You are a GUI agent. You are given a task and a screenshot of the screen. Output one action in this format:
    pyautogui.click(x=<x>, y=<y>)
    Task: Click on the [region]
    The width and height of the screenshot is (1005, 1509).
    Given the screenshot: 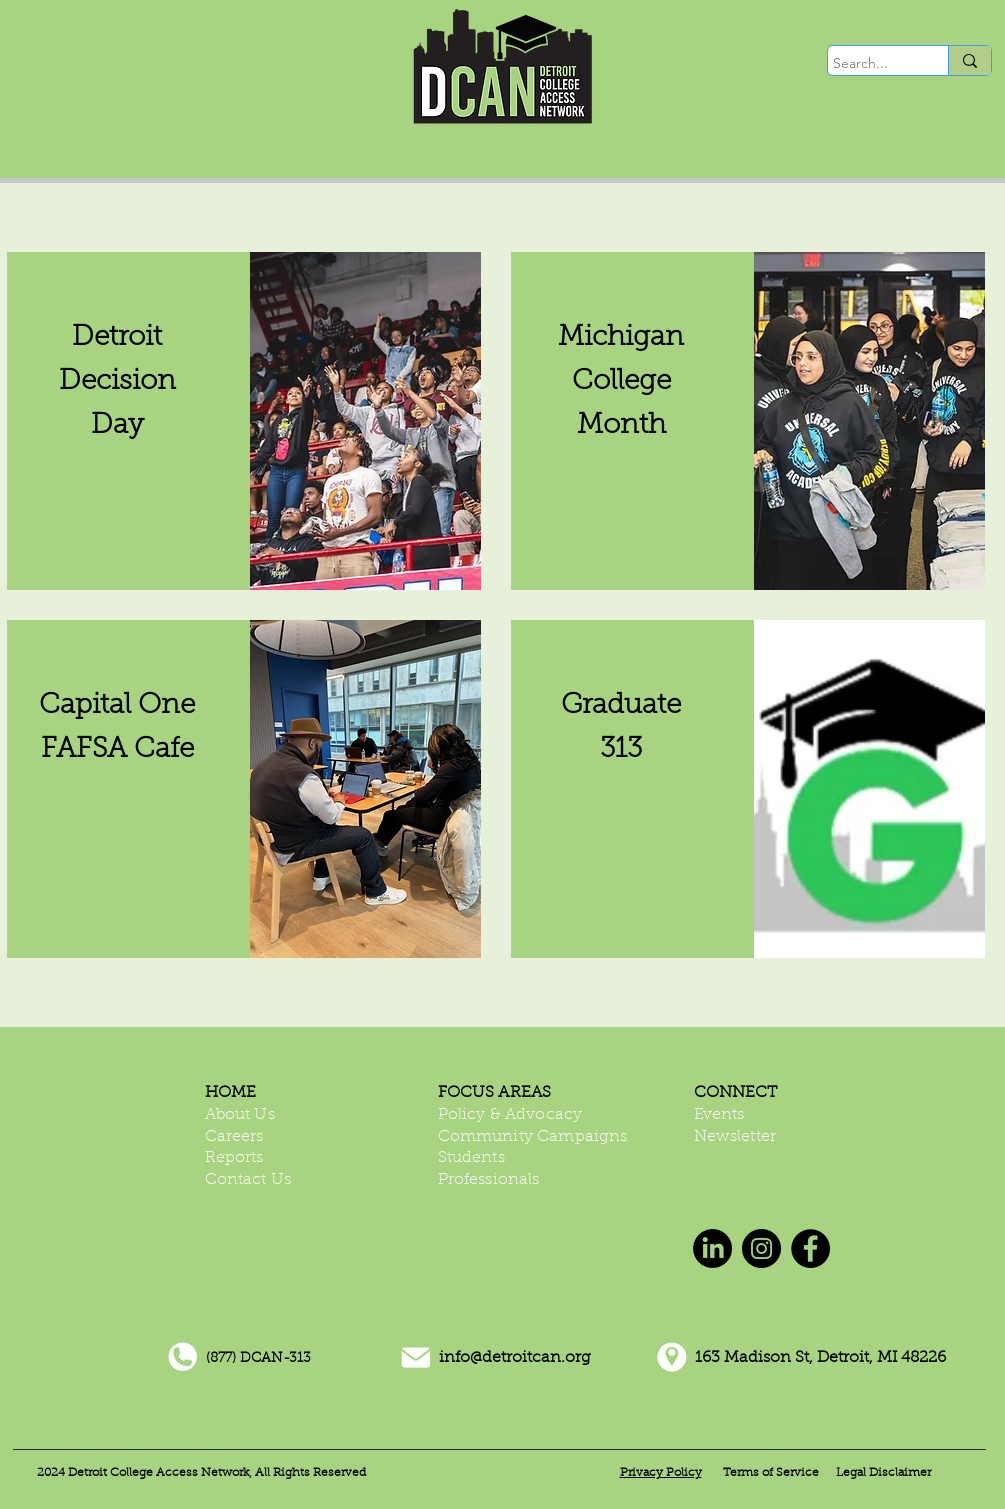 What is the action you would take?
    pyautogui.click(x=244, y=421)
    